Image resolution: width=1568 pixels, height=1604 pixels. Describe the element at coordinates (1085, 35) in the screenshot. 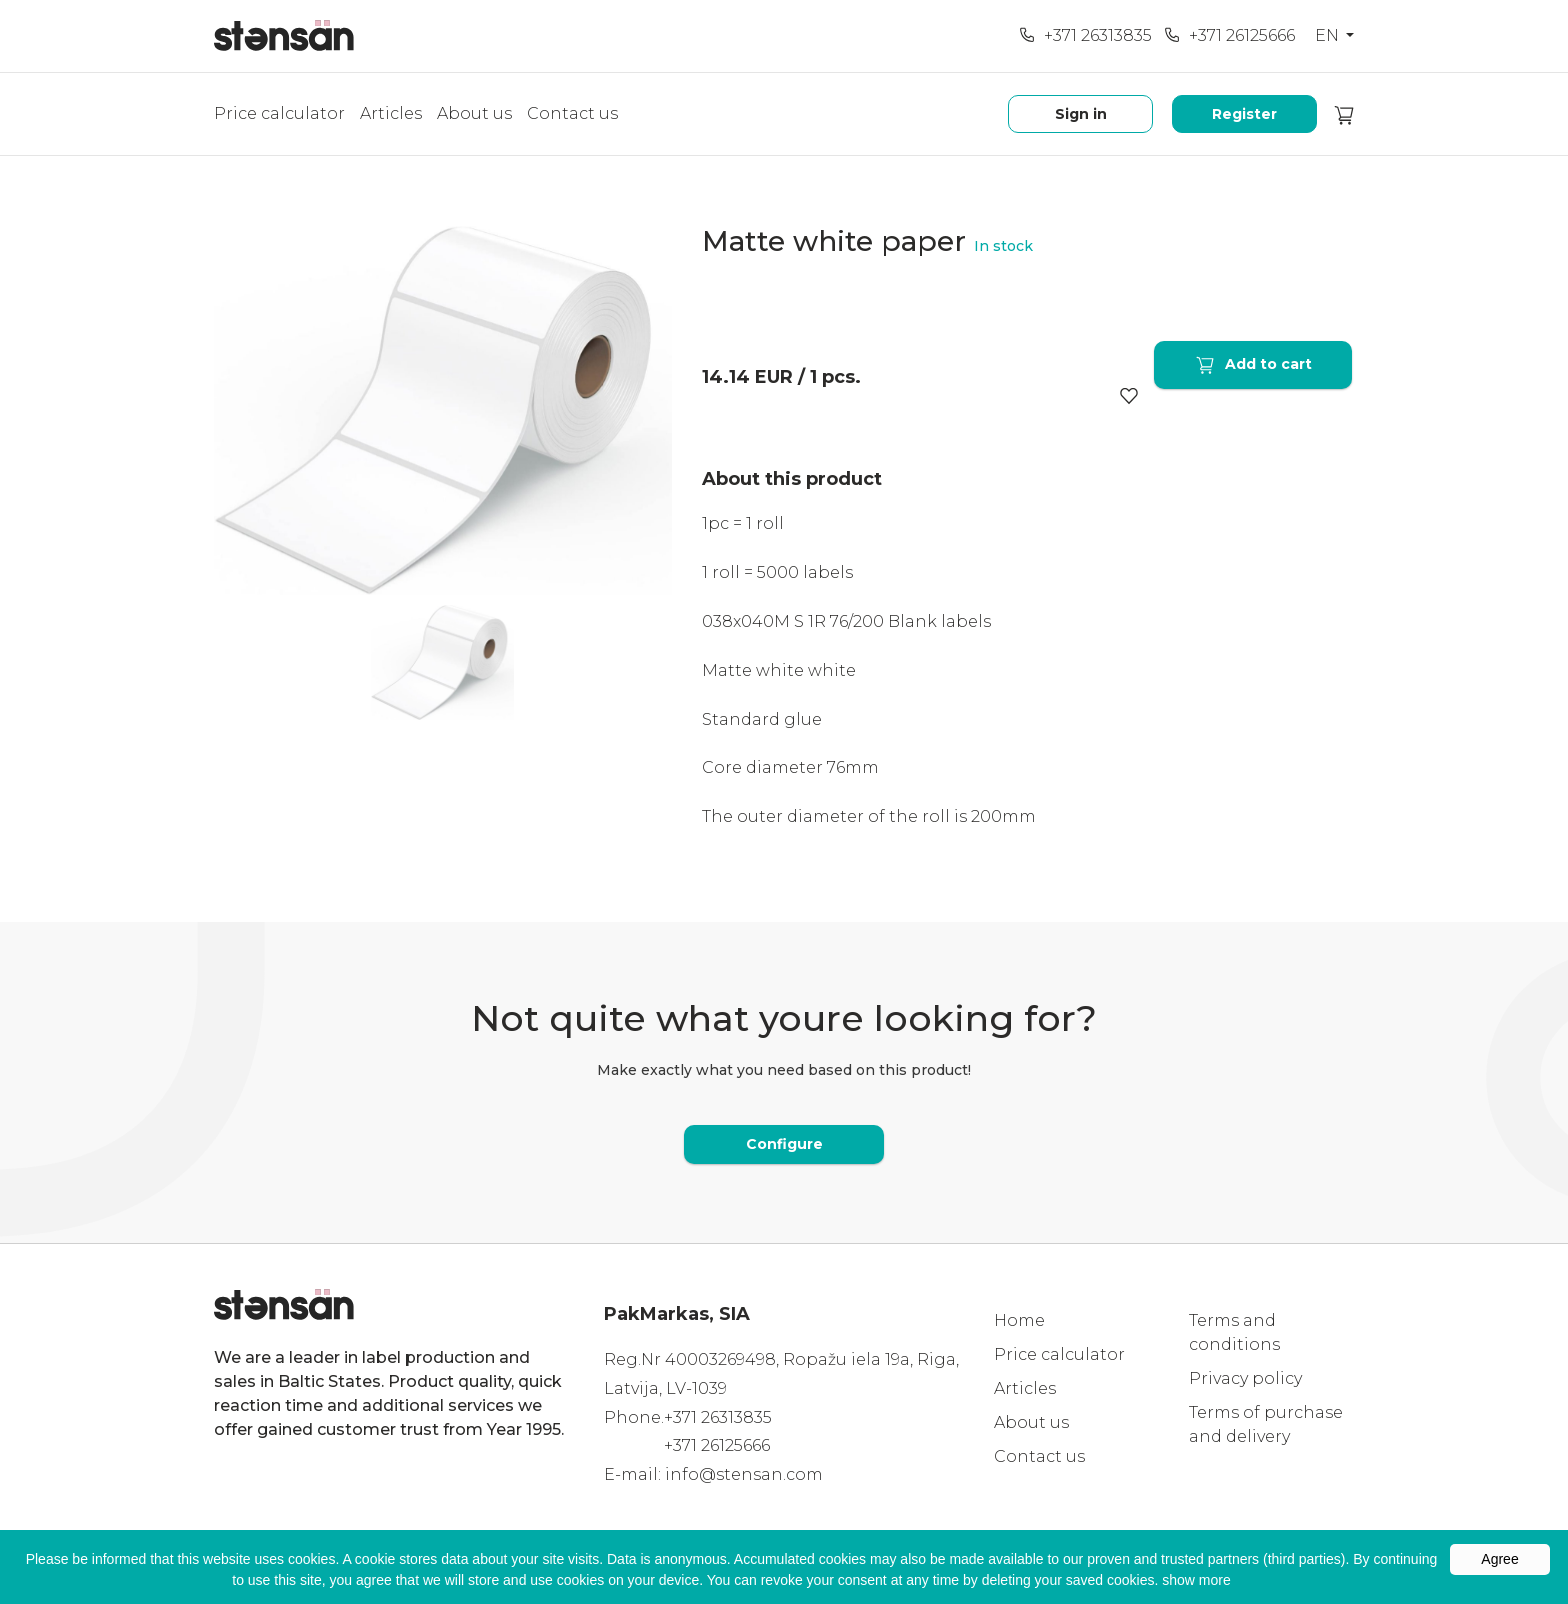

I see `+371 26313835` at that location.